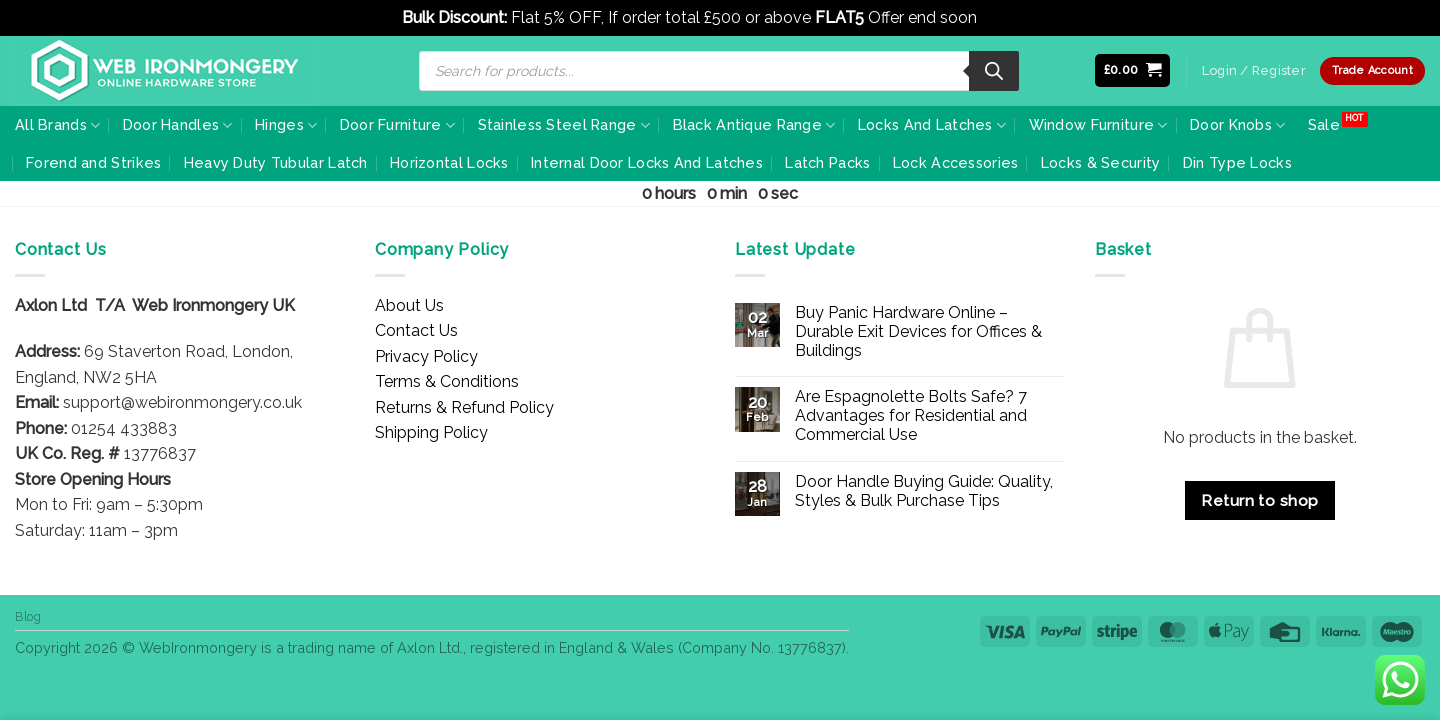 Image resolution: width=1440 pixels, height=720 pixels. What do you see at coordinates (932, 125) in the screenshot?
I see `Locks And Latches` at bounding box center [932, 125].